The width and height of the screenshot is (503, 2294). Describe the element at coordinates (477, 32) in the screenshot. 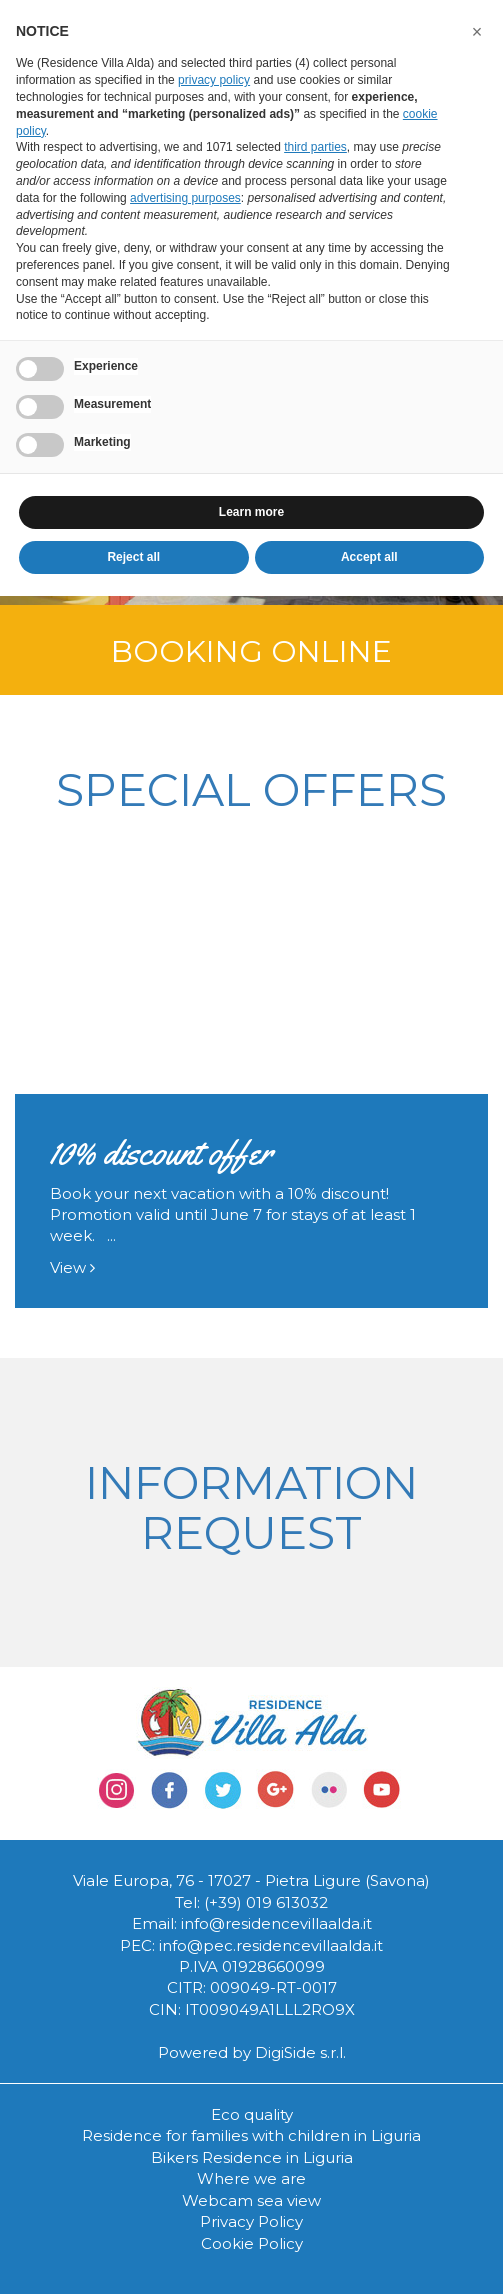

I see `[button]` at that location.